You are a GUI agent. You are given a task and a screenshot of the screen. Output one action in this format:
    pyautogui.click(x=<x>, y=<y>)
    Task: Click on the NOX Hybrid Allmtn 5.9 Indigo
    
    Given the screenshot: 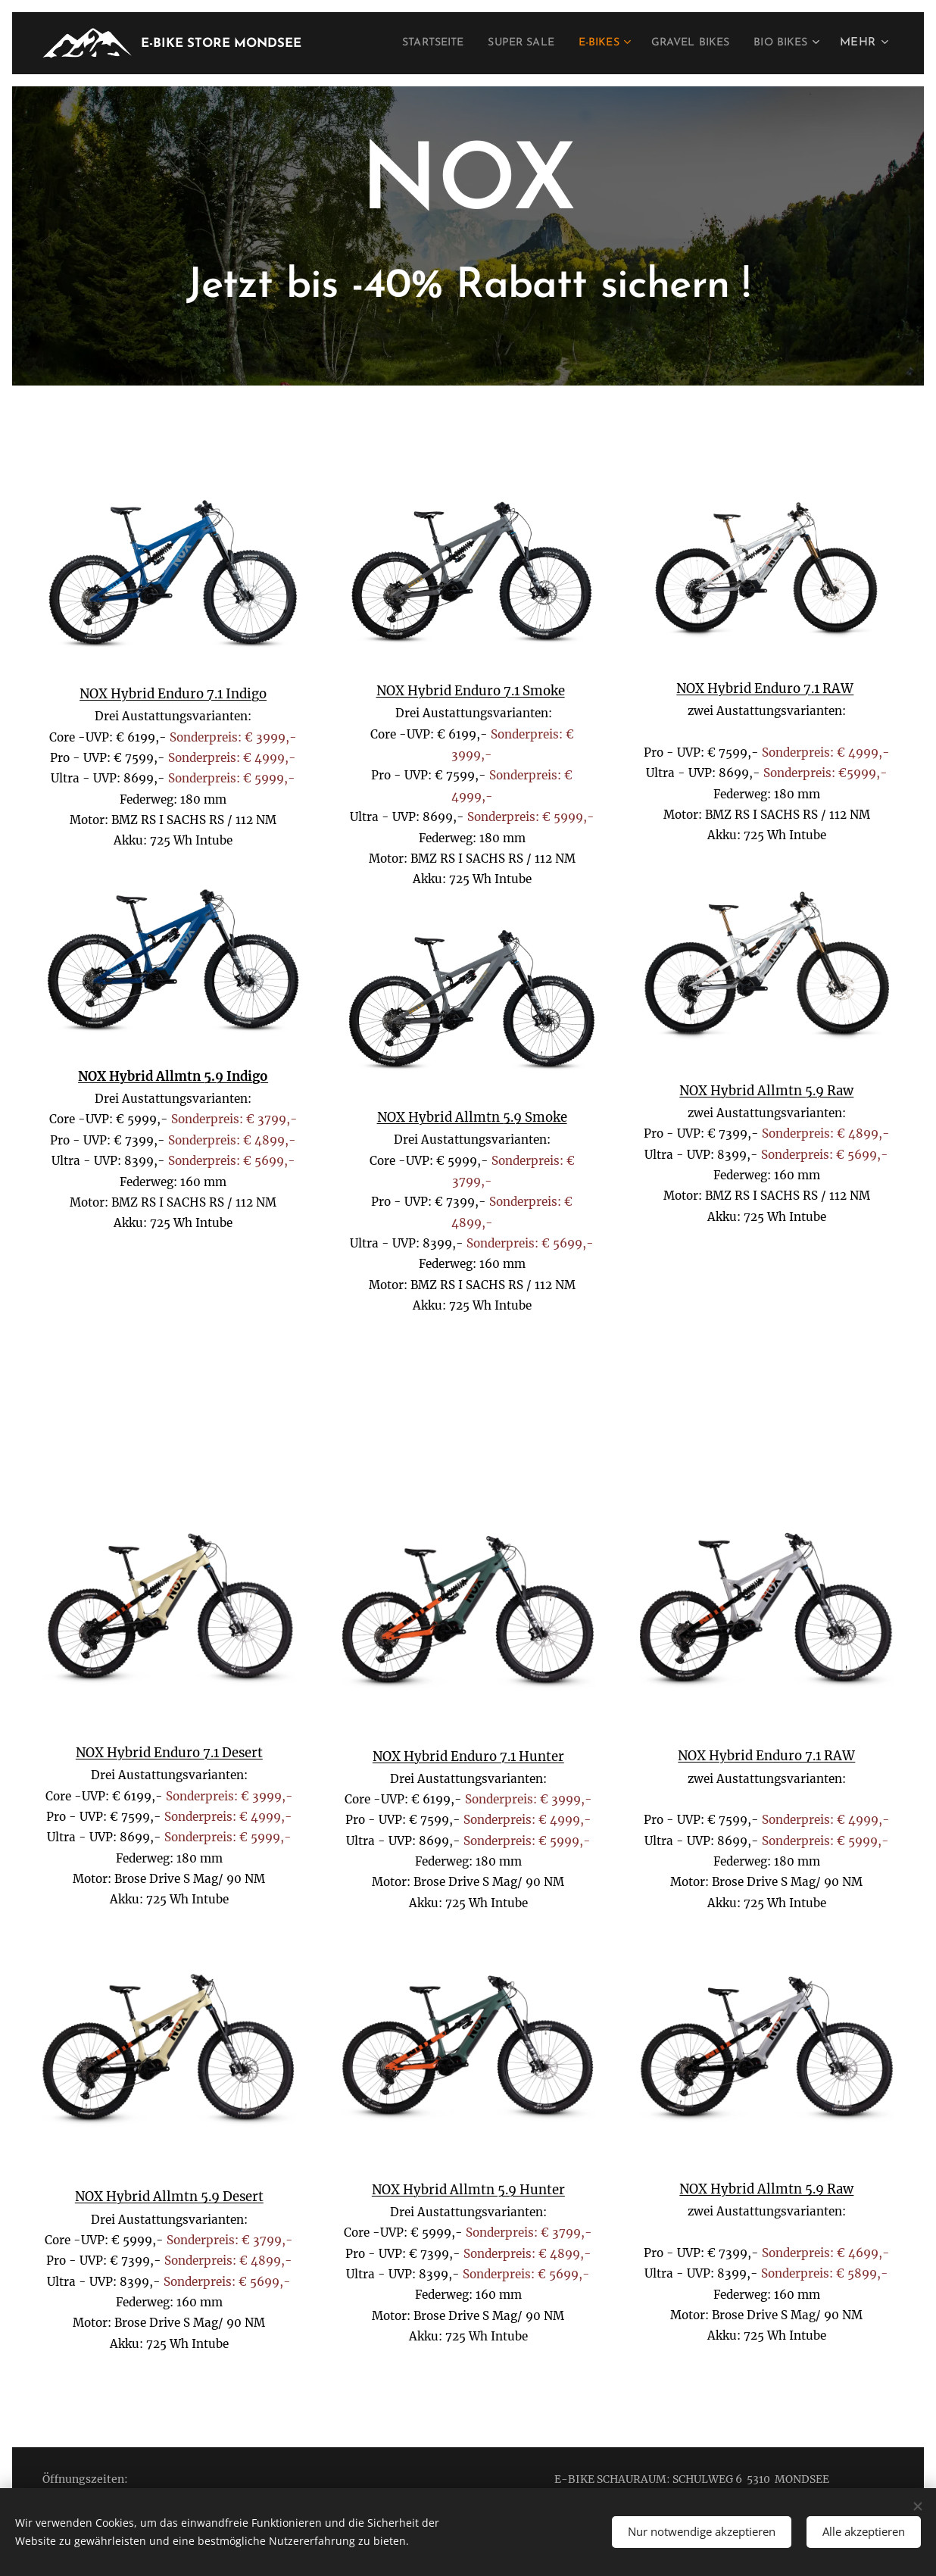 What is the action you would take?
    pyautogui.click(x=173, y=1077)
    